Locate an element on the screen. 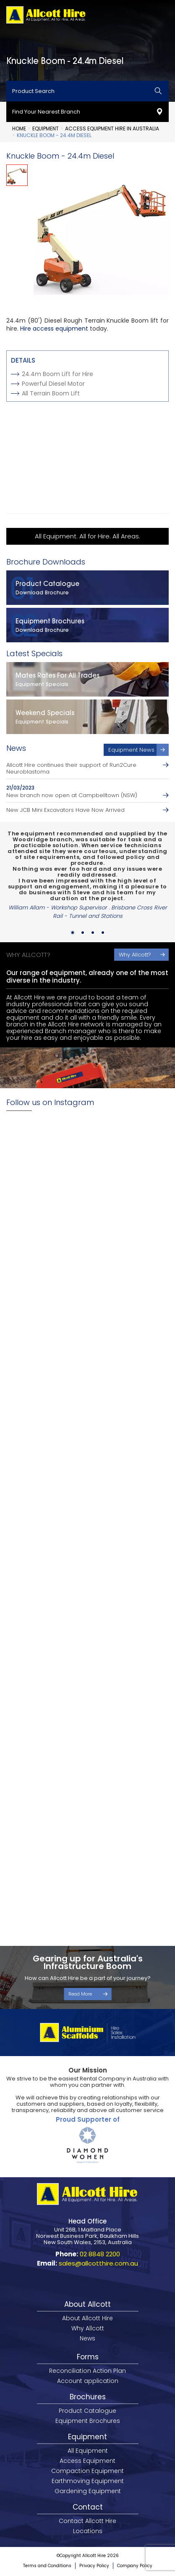 The height and width of the screenshot is (2576, 175). View Spec Sheet is located at coordinates (41, 421).